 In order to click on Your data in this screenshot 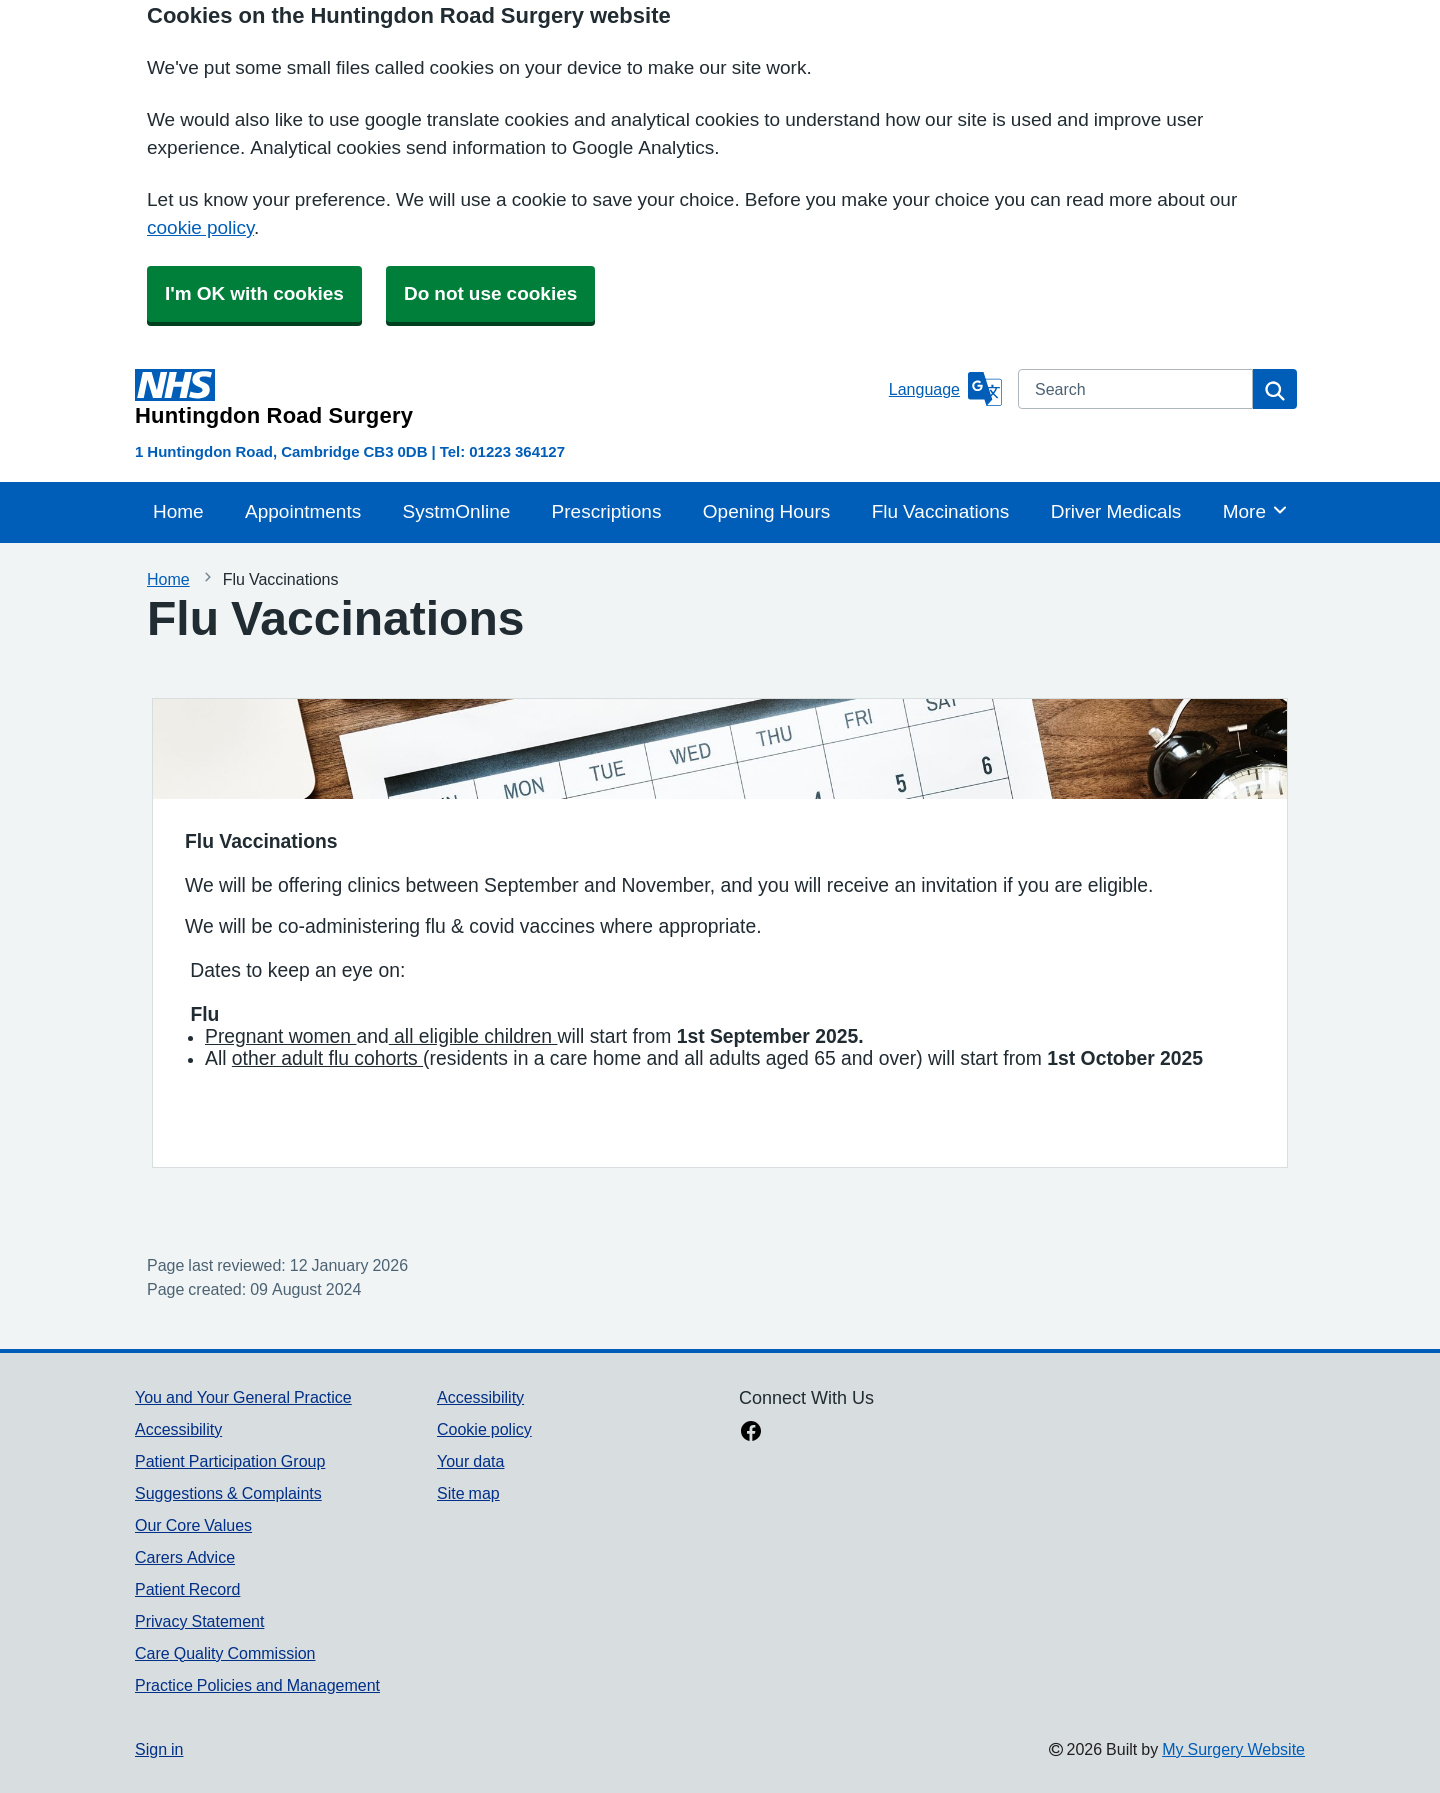, I will do `click(470, 1461)`.